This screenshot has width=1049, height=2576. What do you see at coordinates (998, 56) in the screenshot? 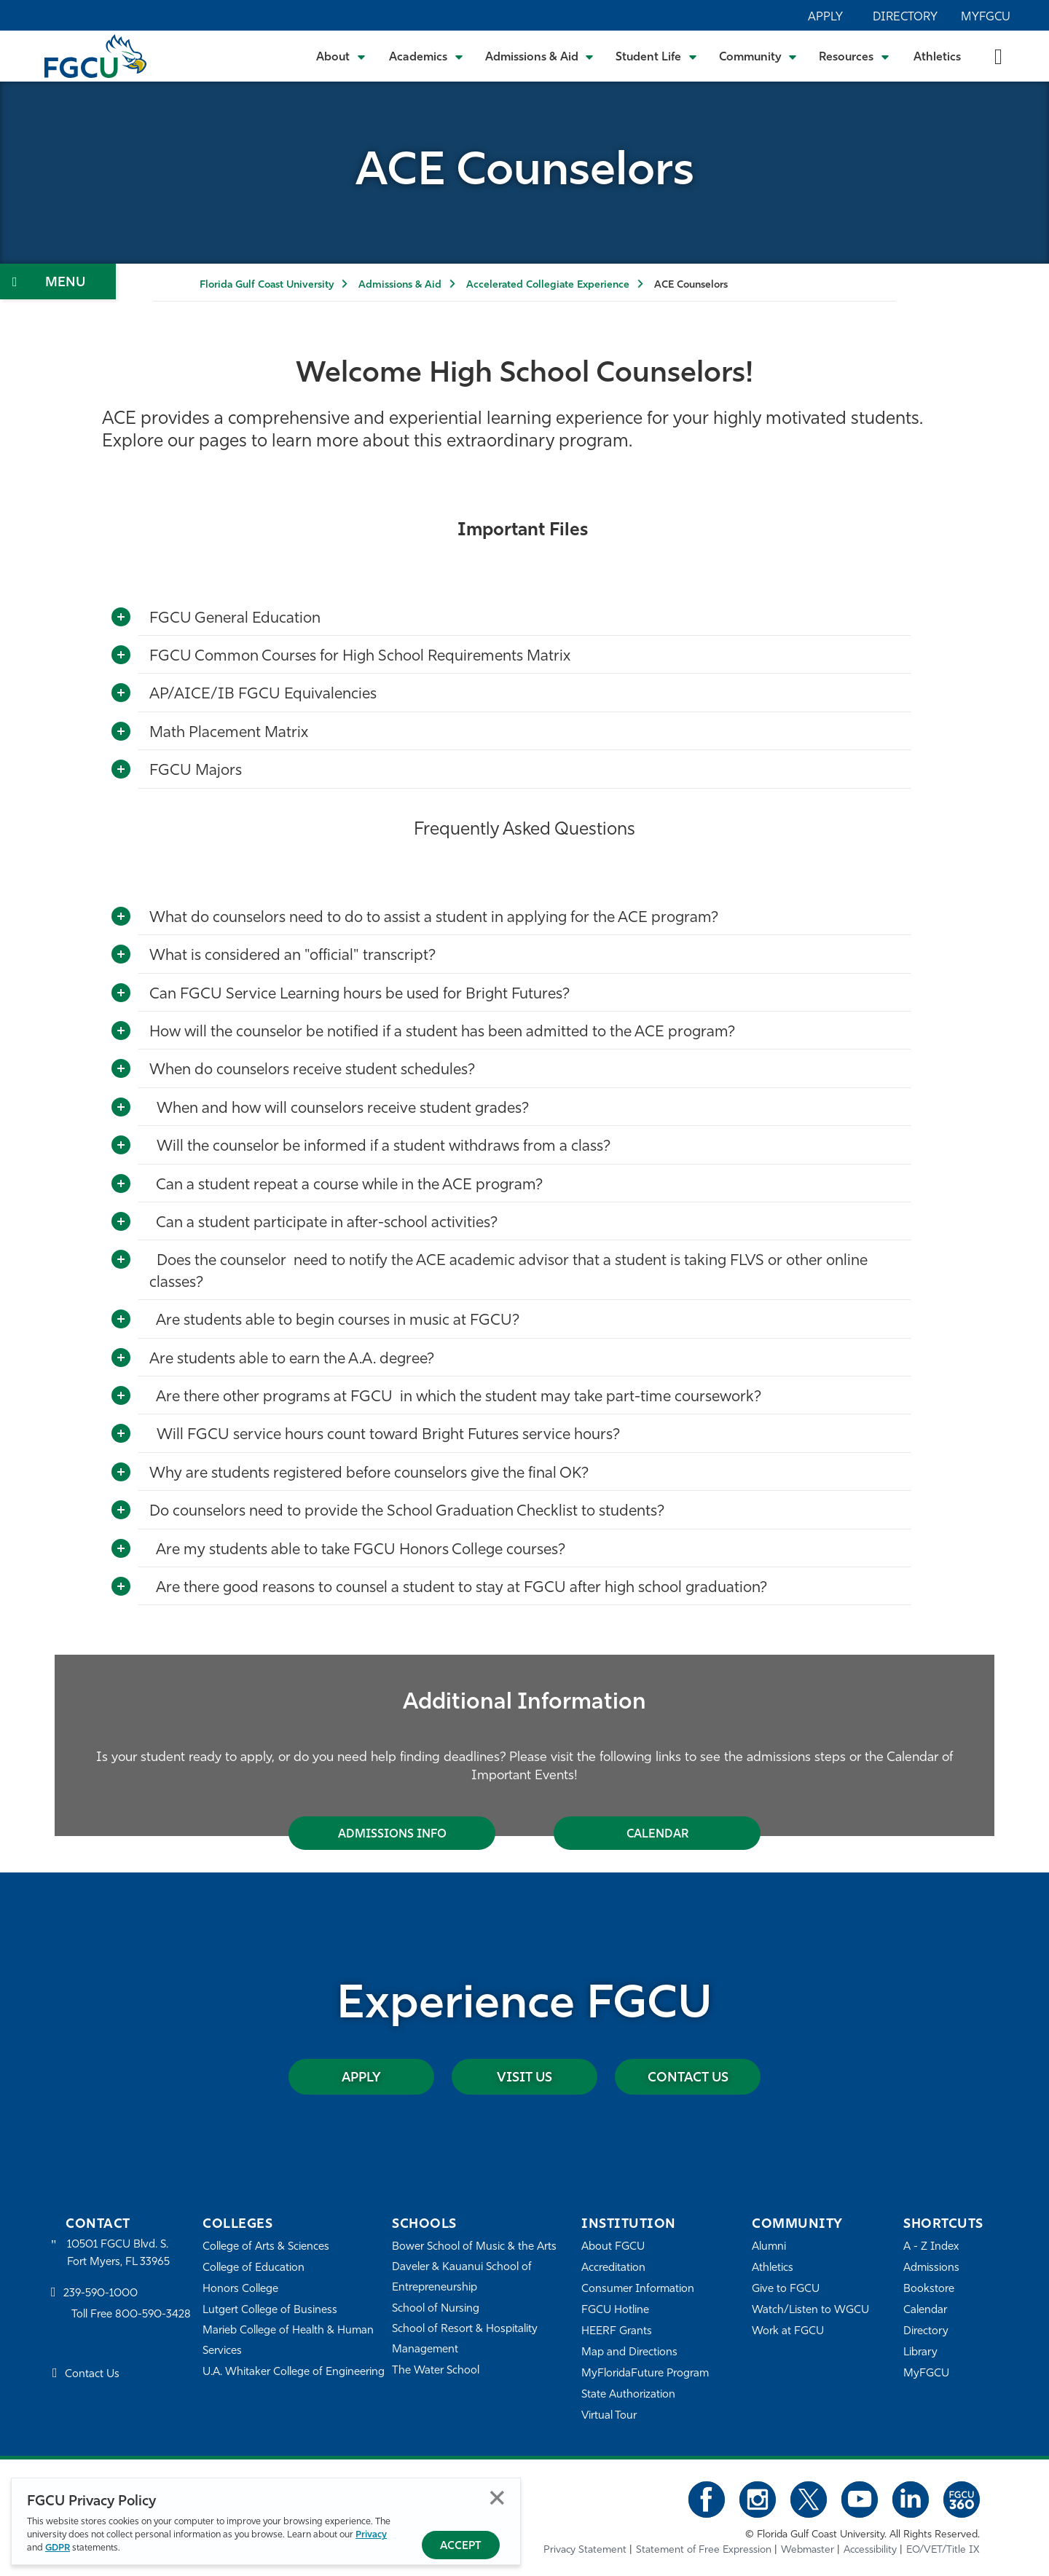
I see `[search-toggle]` at bounding box center [998, 56].